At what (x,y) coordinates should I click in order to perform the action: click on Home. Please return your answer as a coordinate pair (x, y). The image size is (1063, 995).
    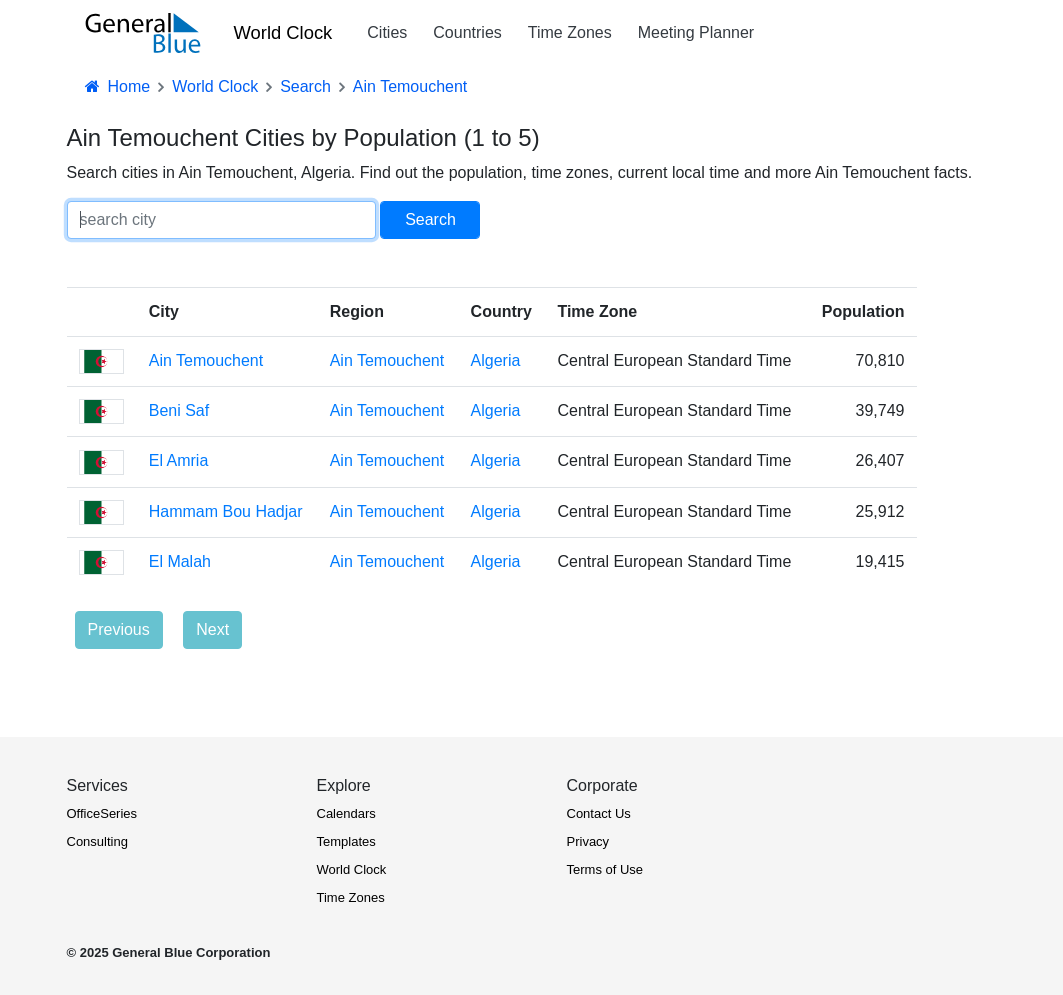
    Looking at the image, I should click on (117, 86).